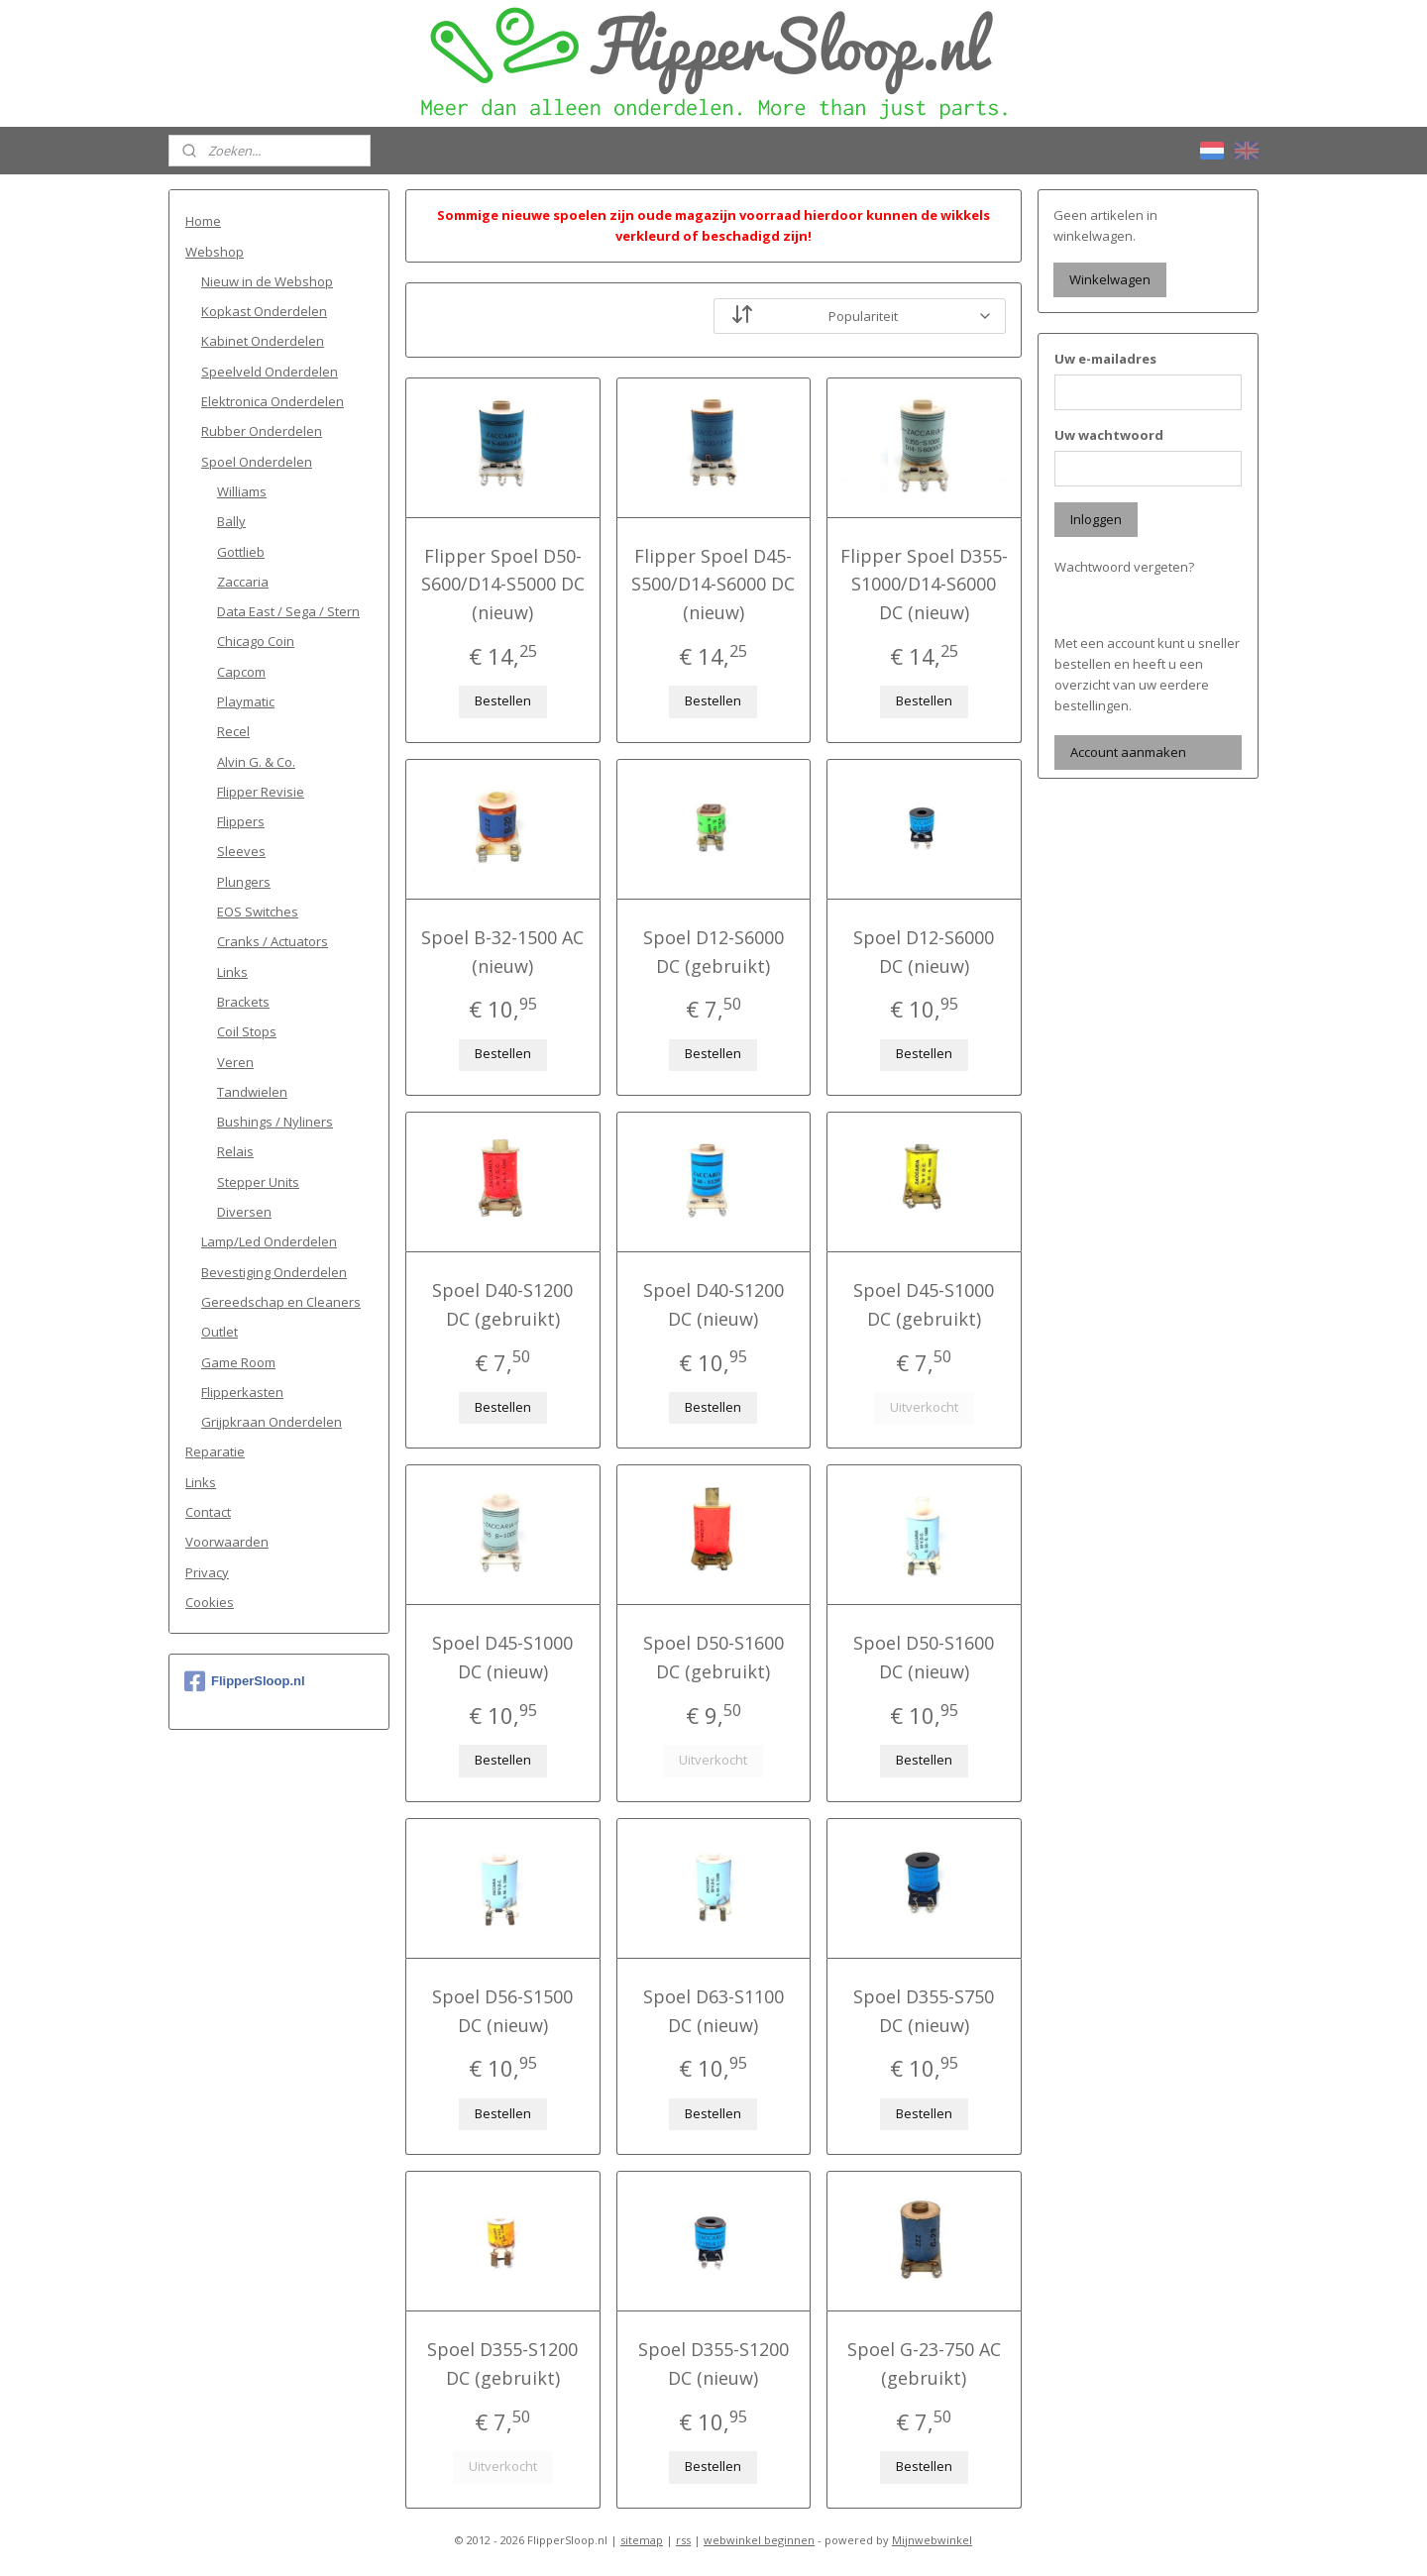 The width and height of the screenshot is (1427, 2576). What do you see at coordinates (1096, 519) in the screenshot?
I see `Inloggen` at bounding box center [1096, 519].